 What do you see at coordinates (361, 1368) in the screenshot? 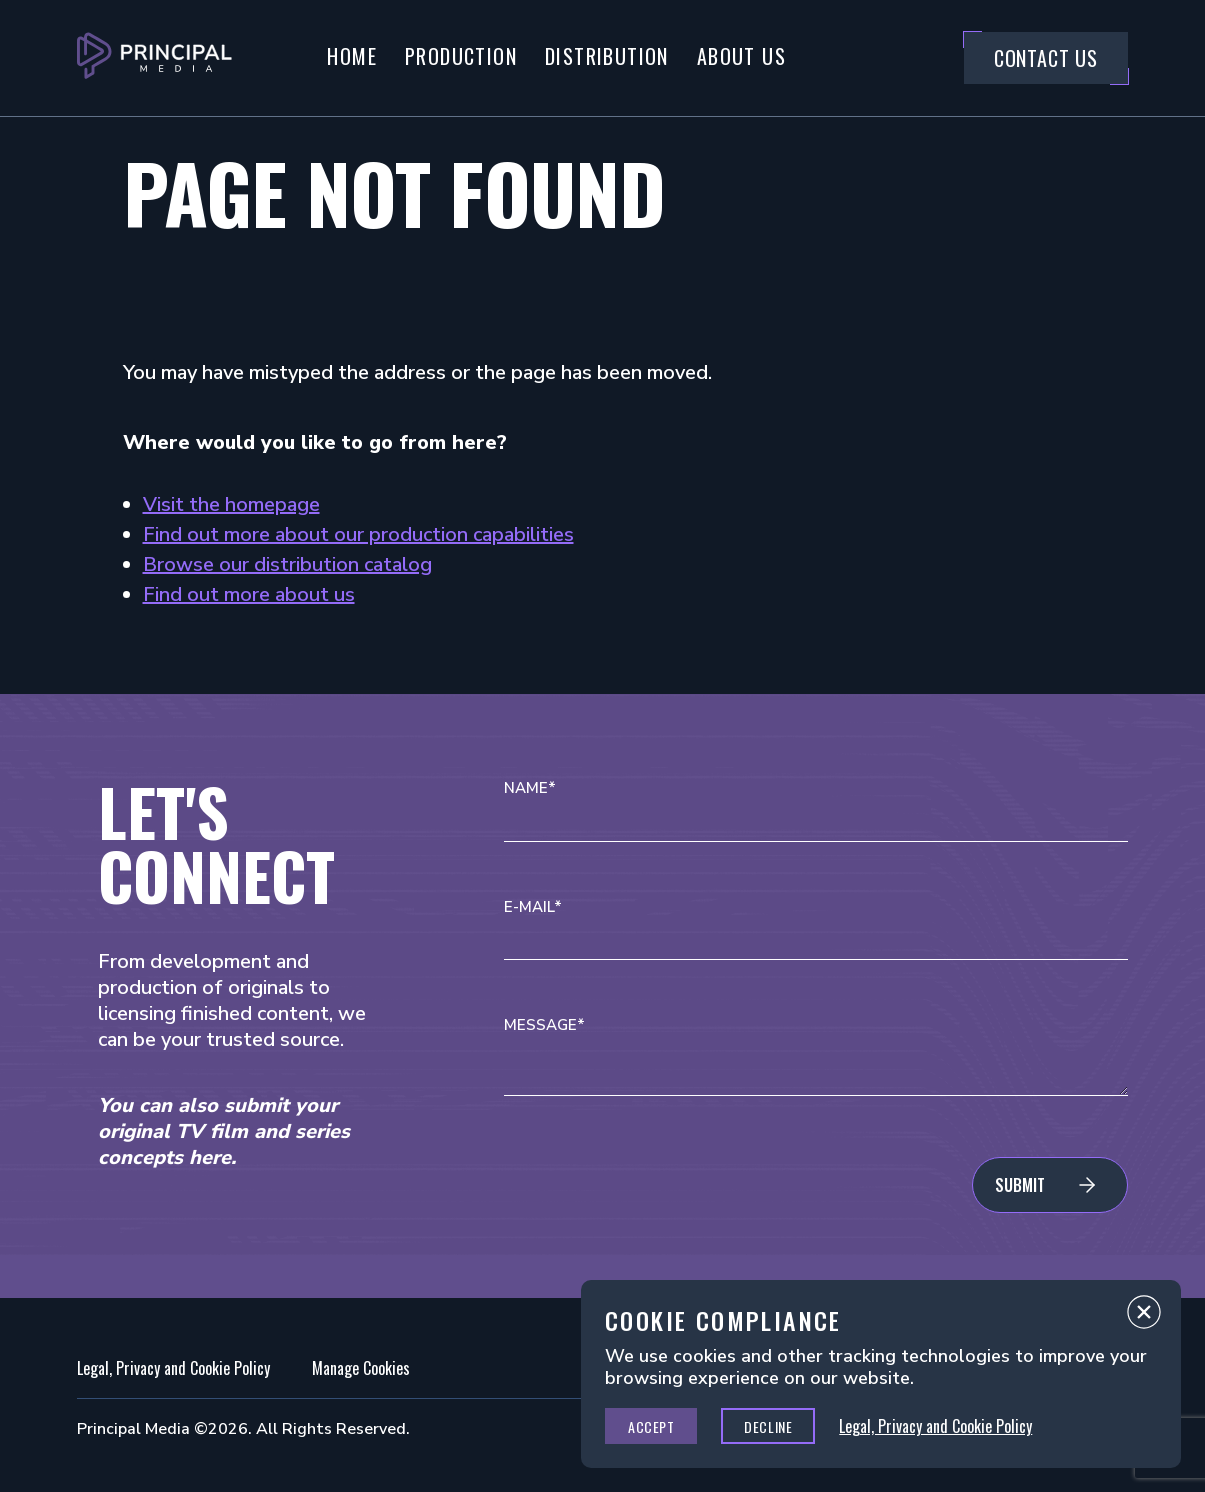
I see `Manage Cookies` at bounding box center [361, 1368].